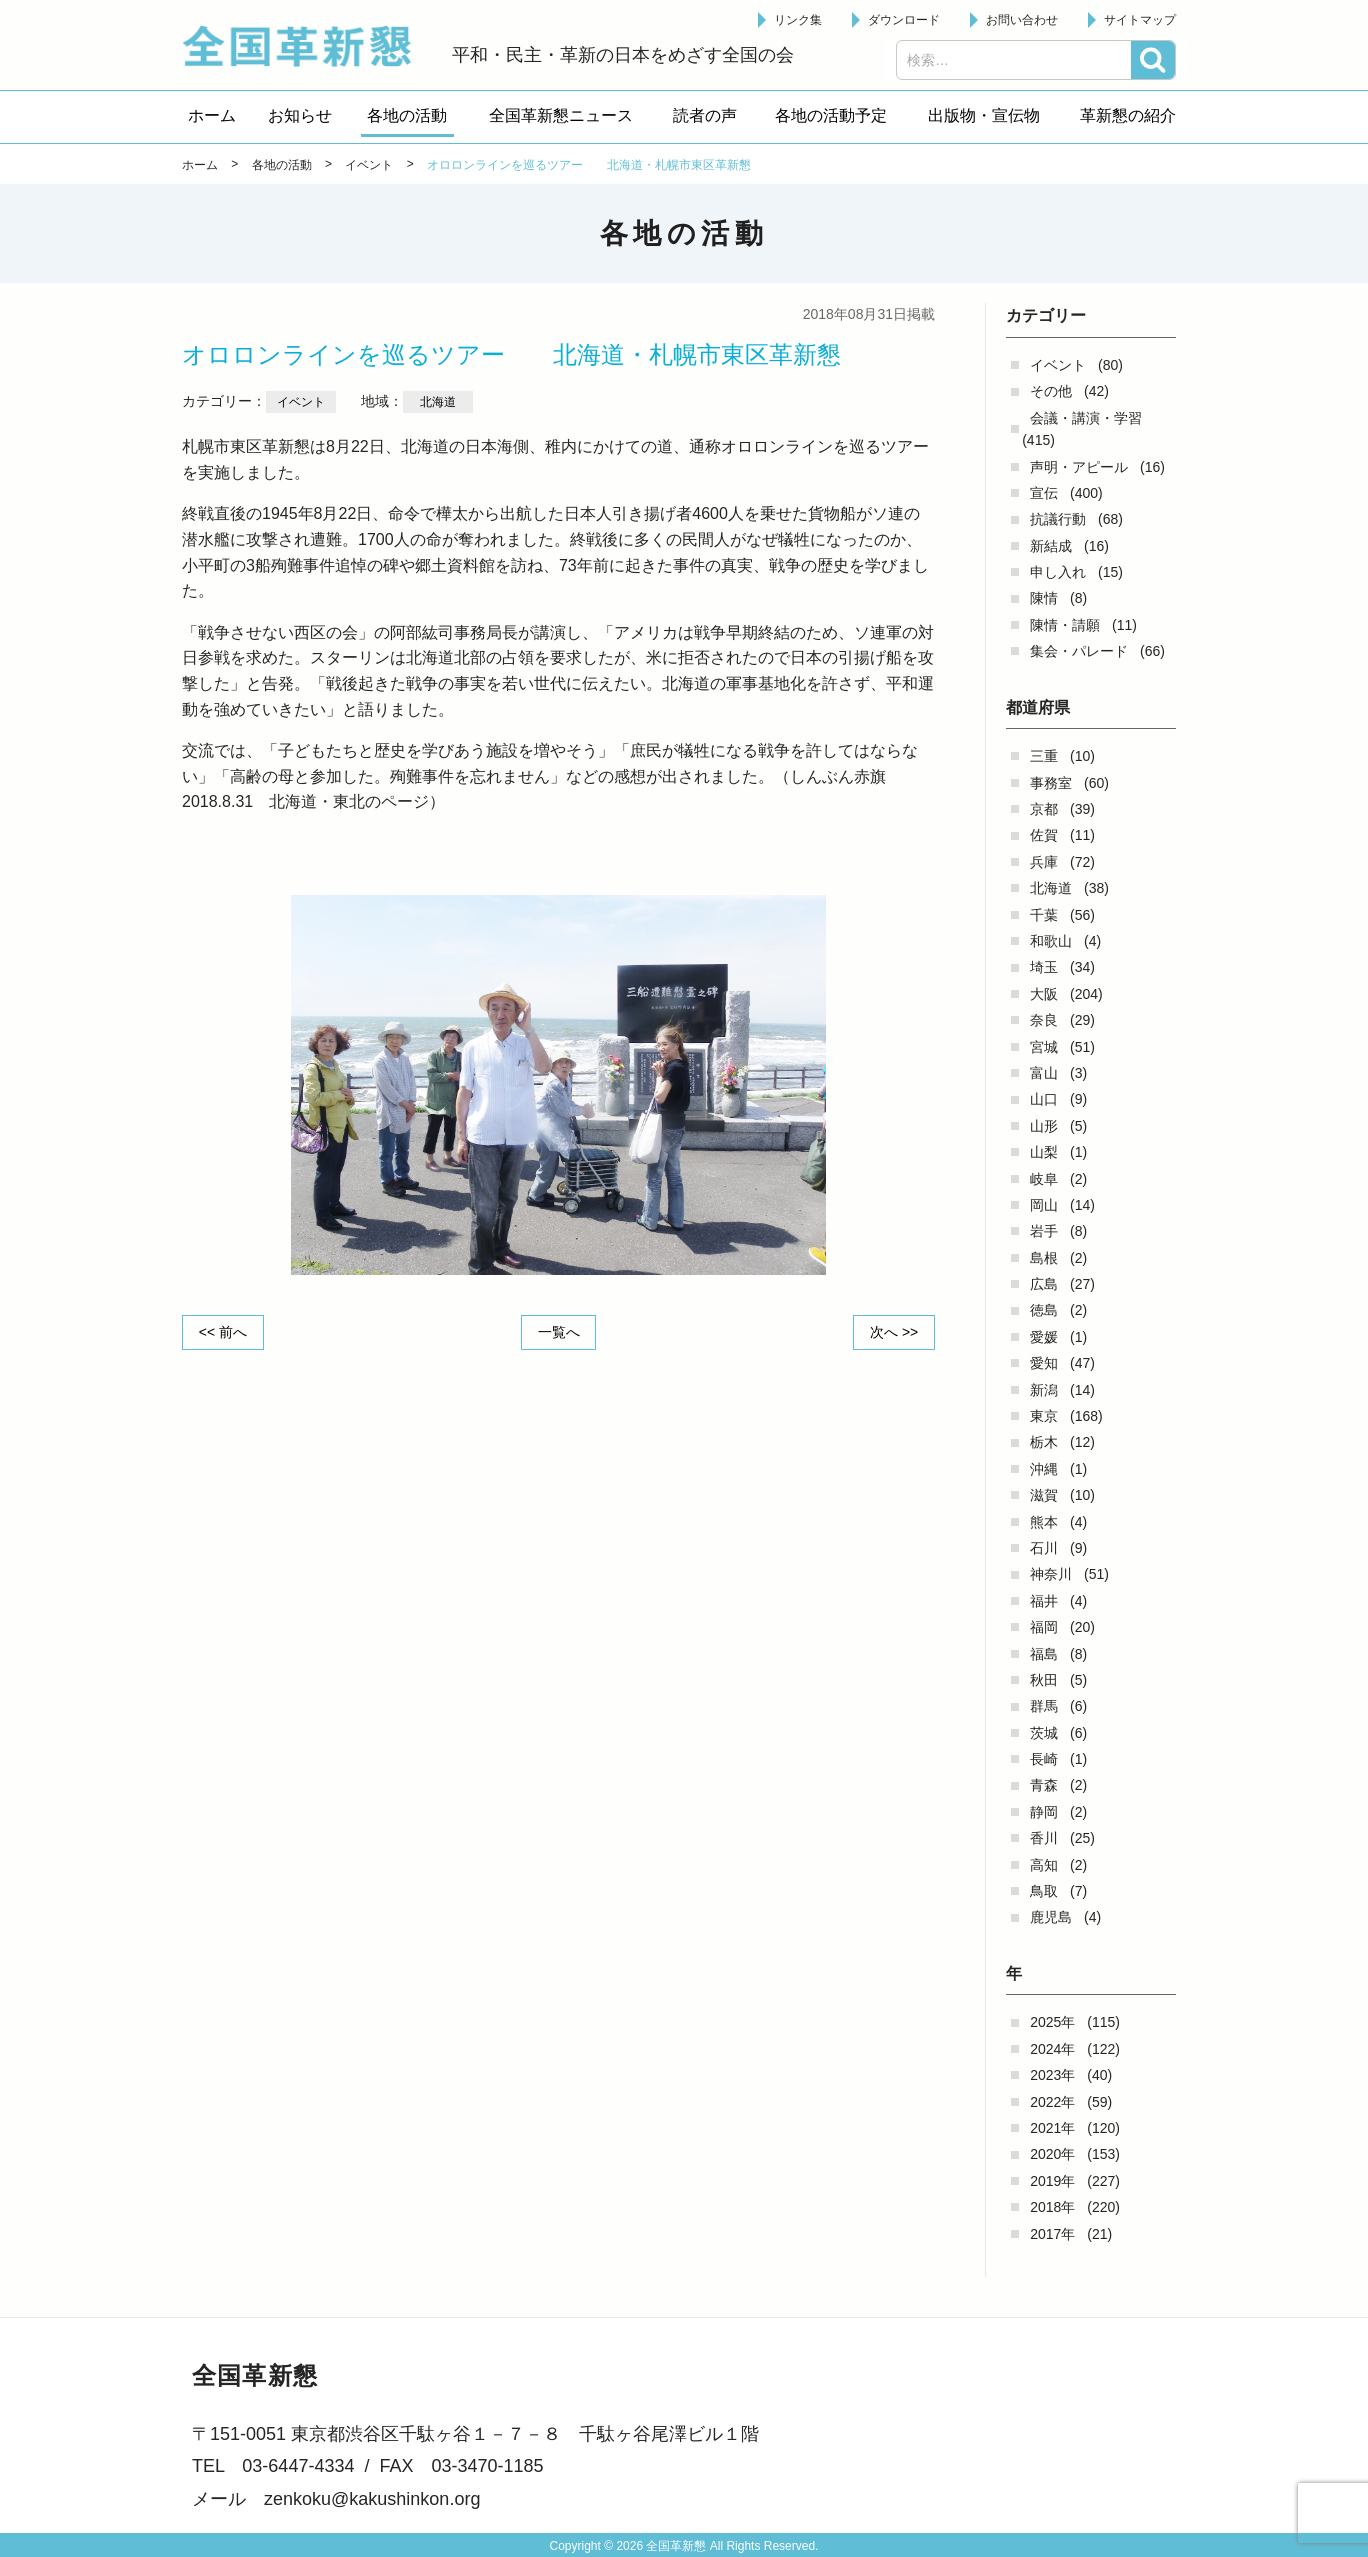 Image resolution: width=1368 pixels, height=2557 pixels. Describe the element at coordinates (1065, 625) in the screenshot. I see `陳情・請願` at that location.